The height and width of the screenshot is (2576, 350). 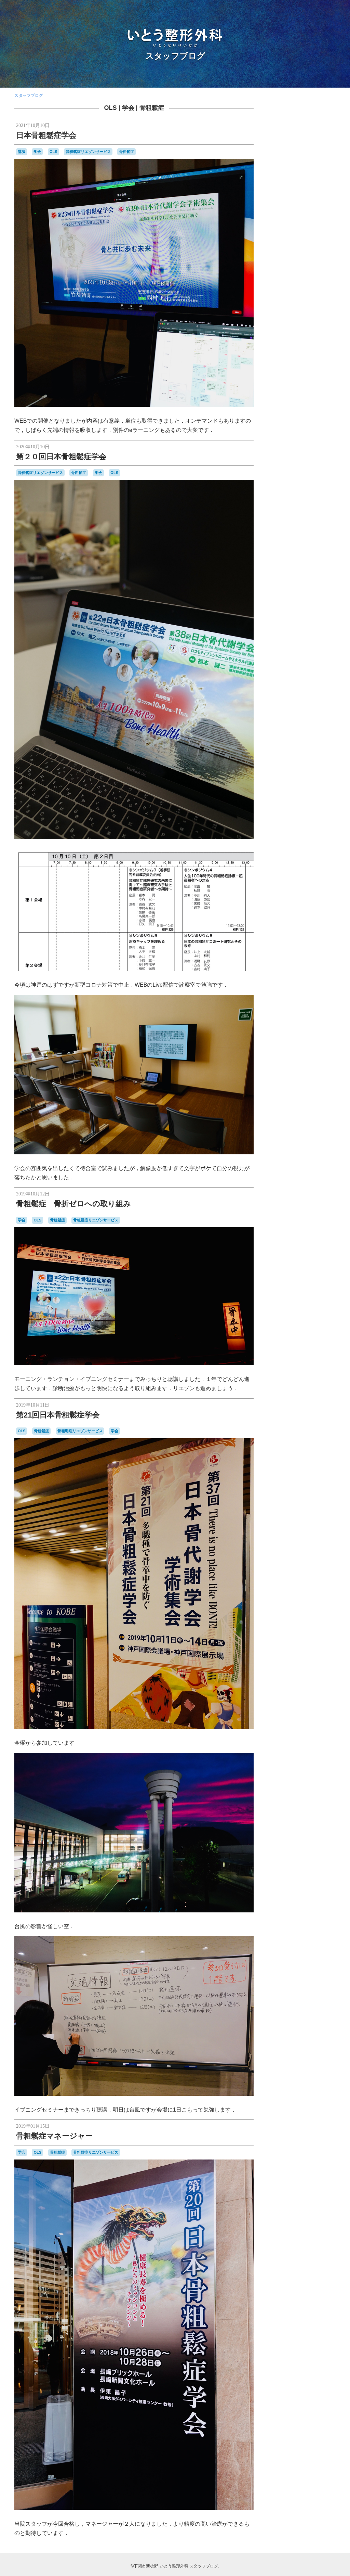 What do you see at coordinates (61, 456) in the screenshot?
I see `第２０回日本骨粗鬆症学会` at bounding box center [61, 456].